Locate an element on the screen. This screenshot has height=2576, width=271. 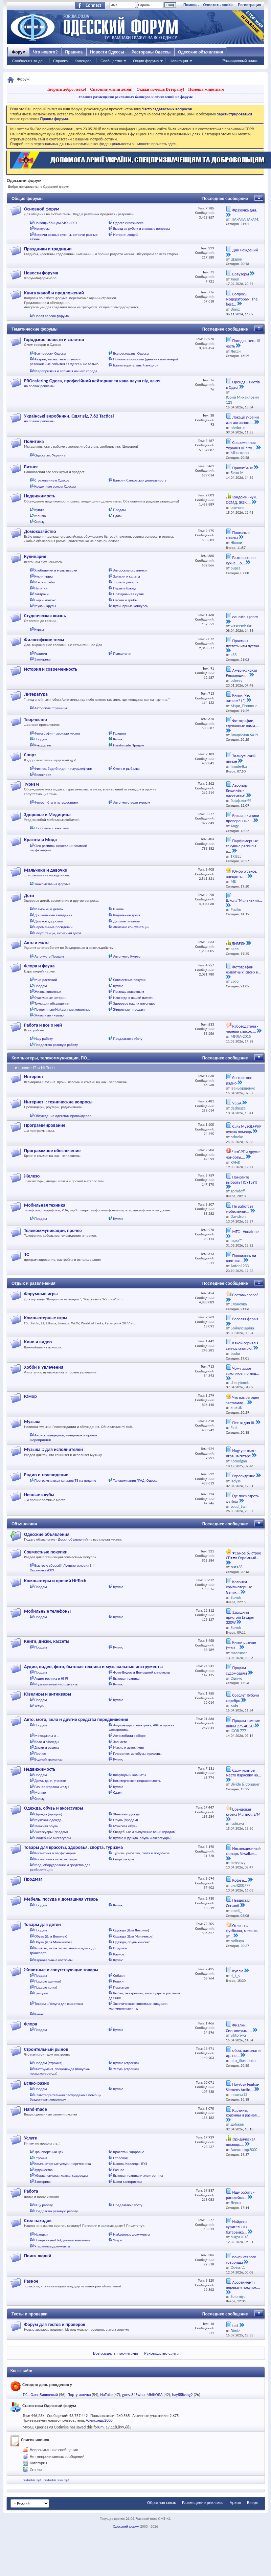
Объявления is located at coordinates (24, 1524).